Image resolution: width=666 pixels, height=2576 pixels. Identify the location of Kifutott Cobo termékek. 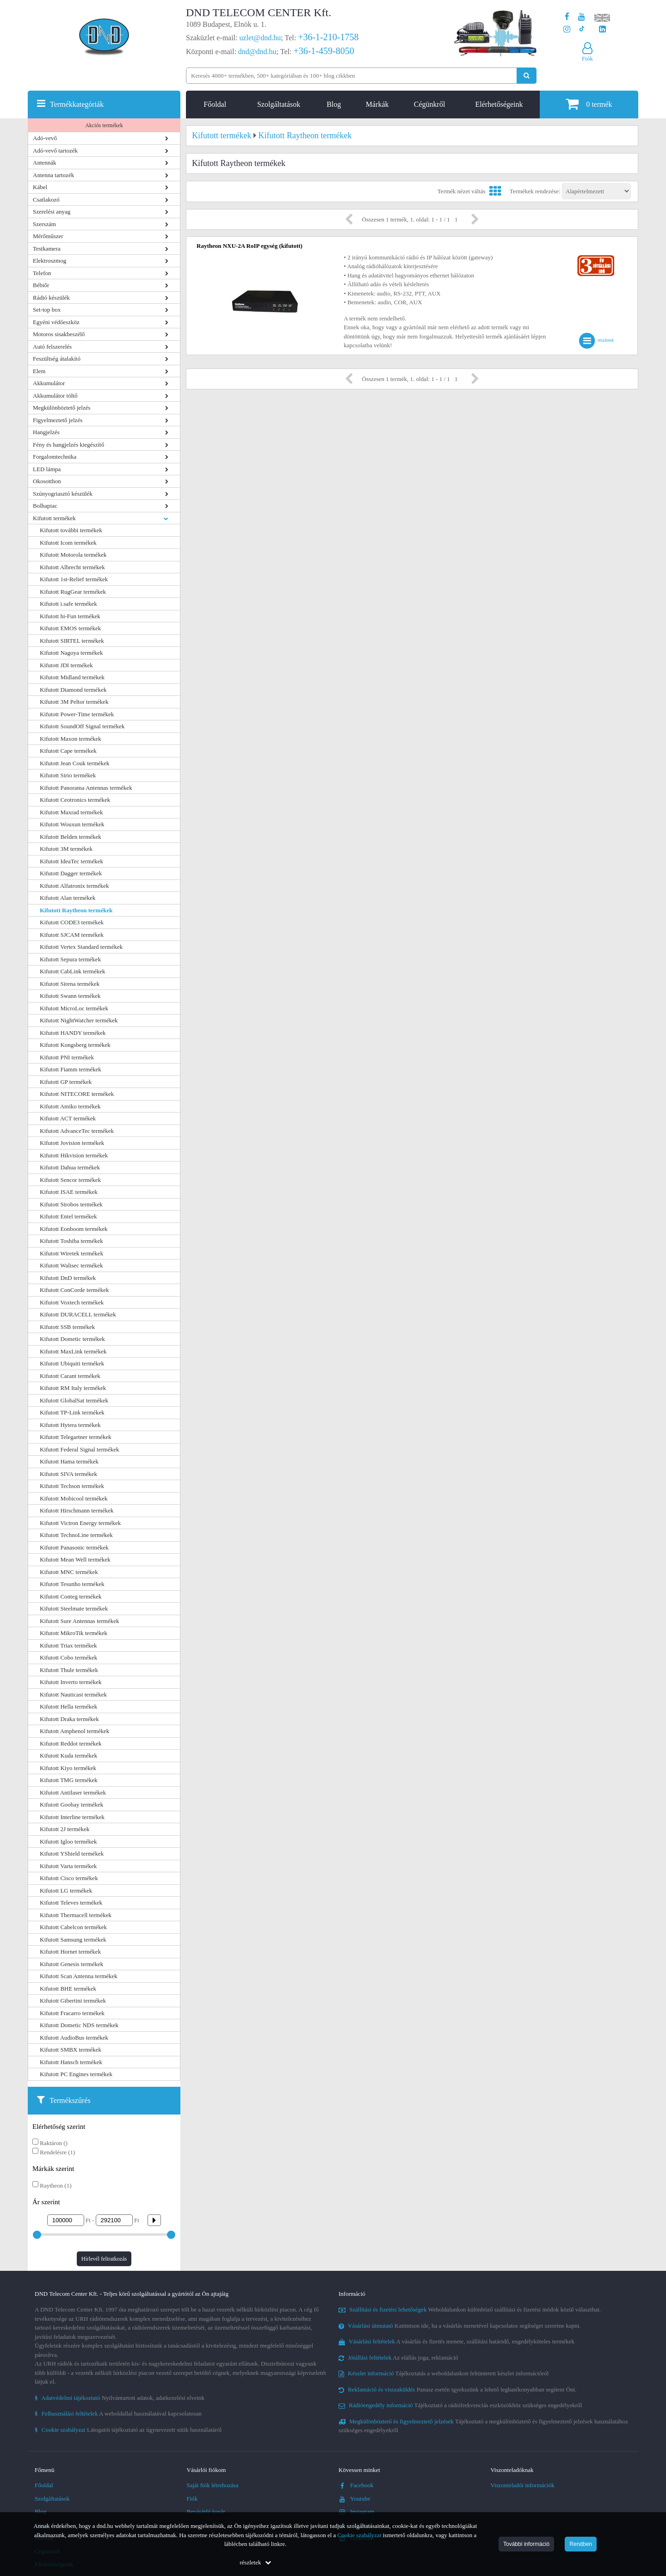
(68, 1657).